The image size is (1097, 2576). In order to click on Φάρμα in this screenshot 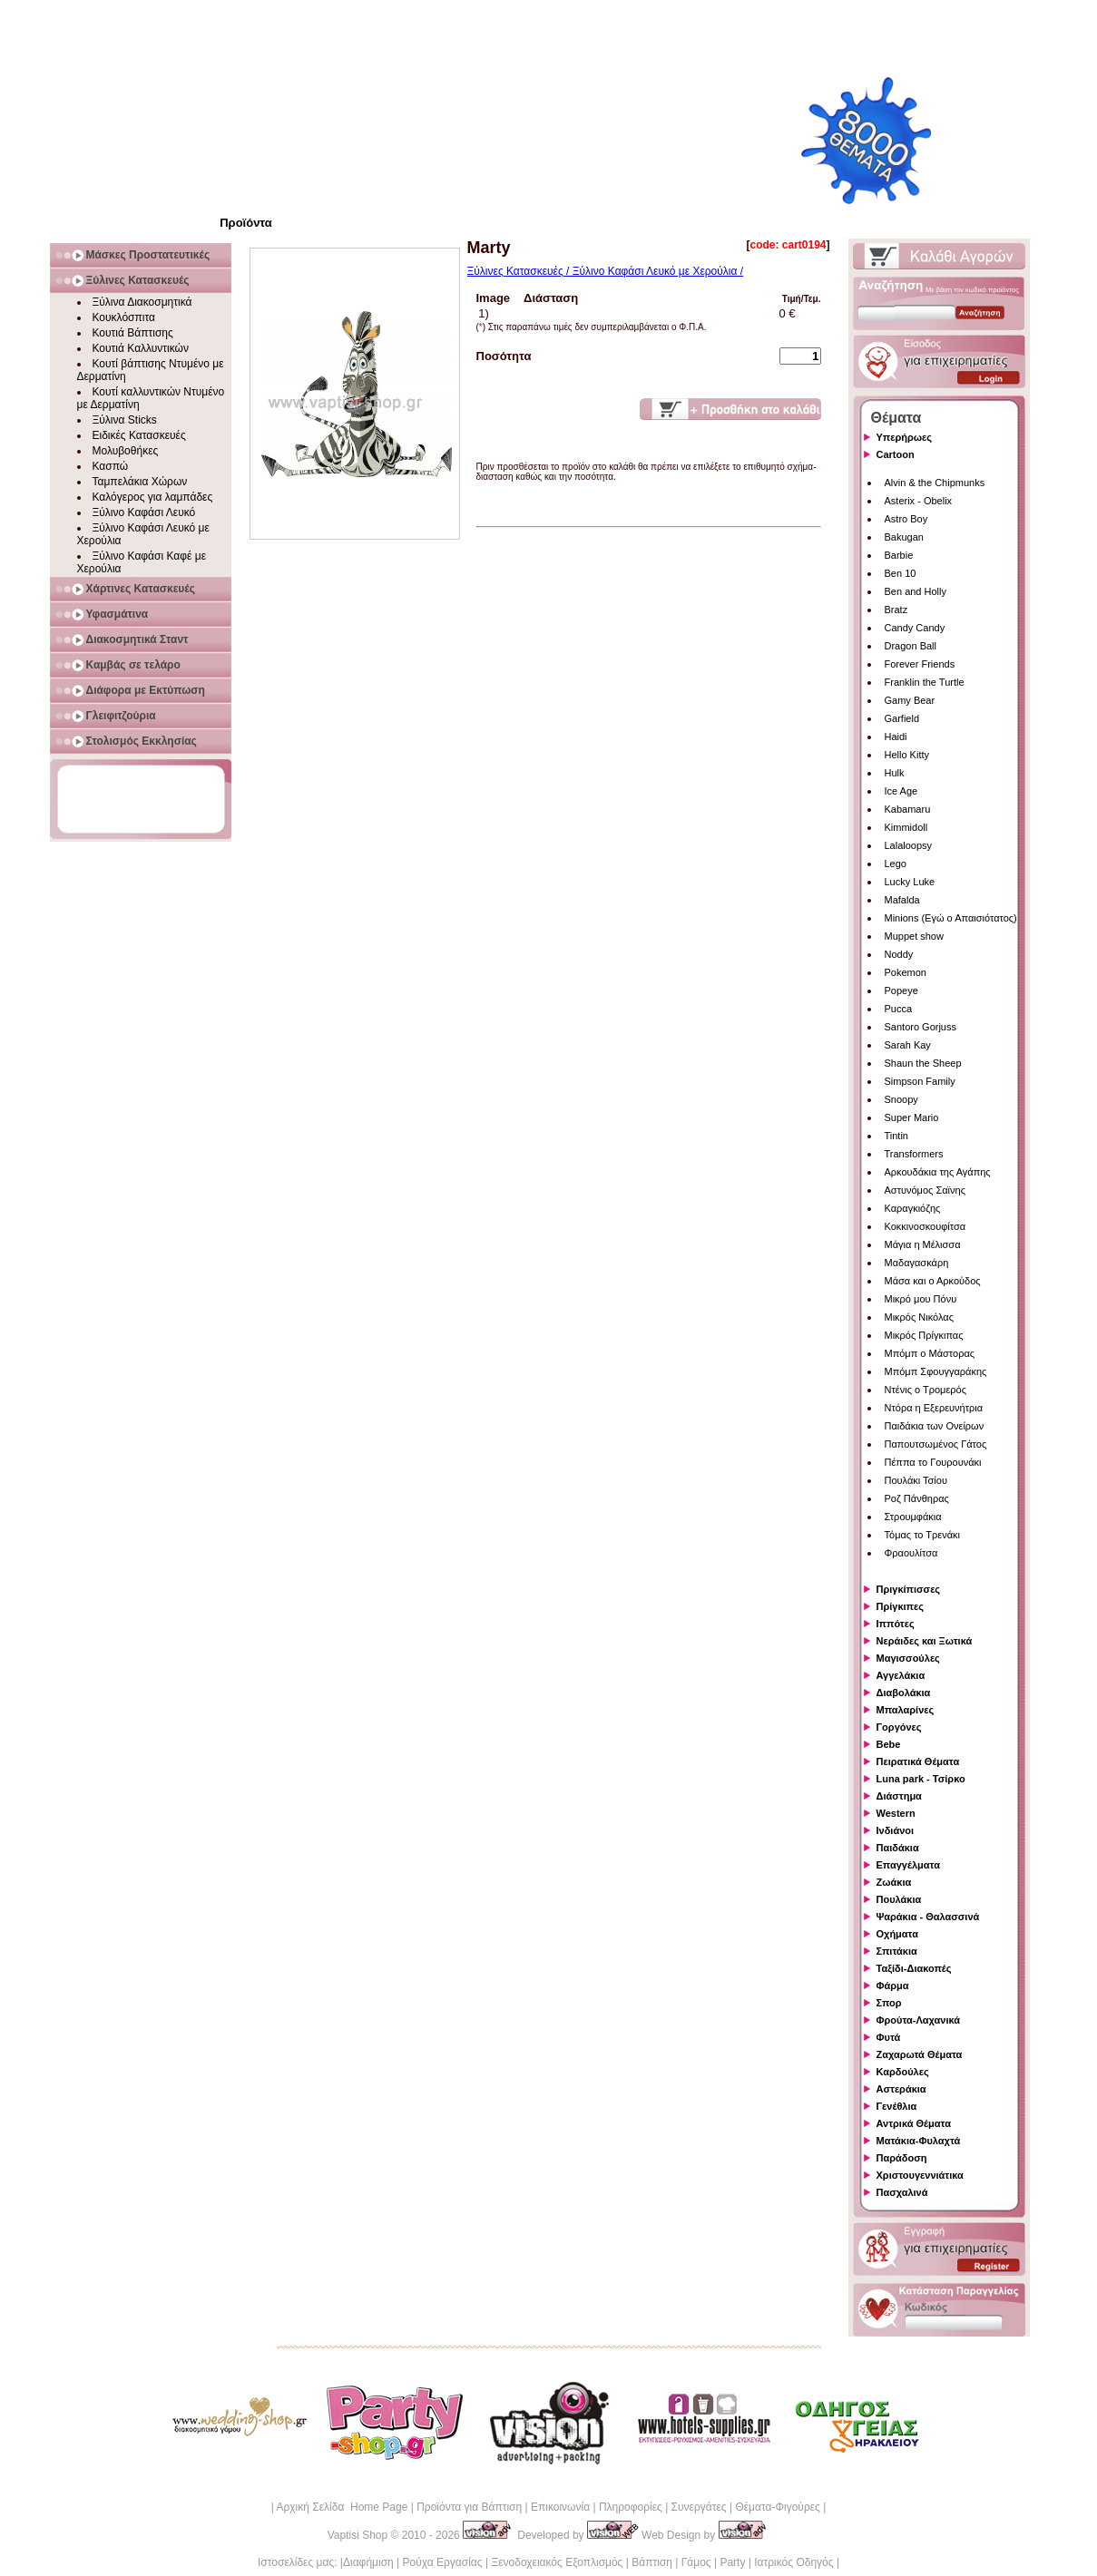, I will do `click(893, 1985)`.